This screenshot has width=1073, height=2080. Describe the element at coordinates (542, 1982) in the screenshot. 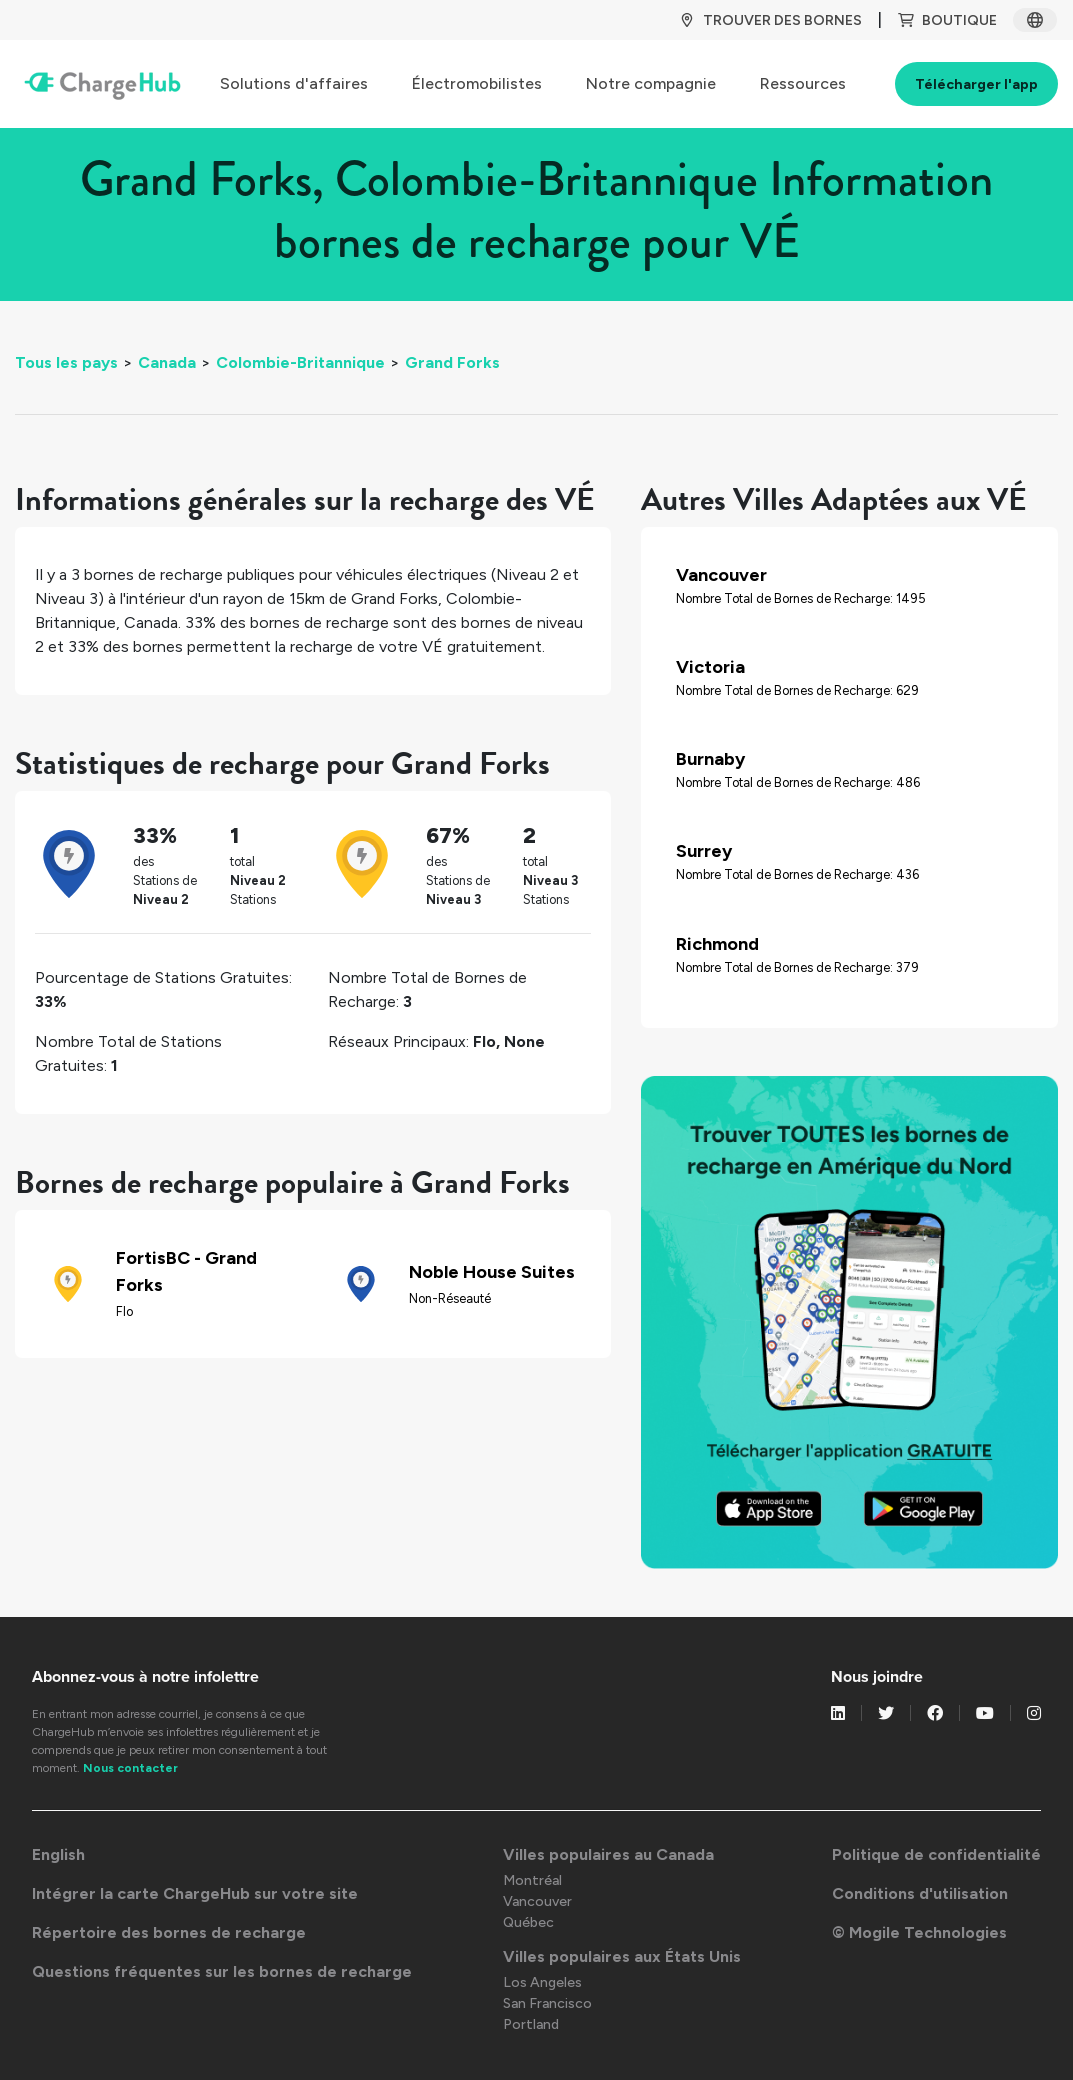

I see `Los Angeles` at that location.